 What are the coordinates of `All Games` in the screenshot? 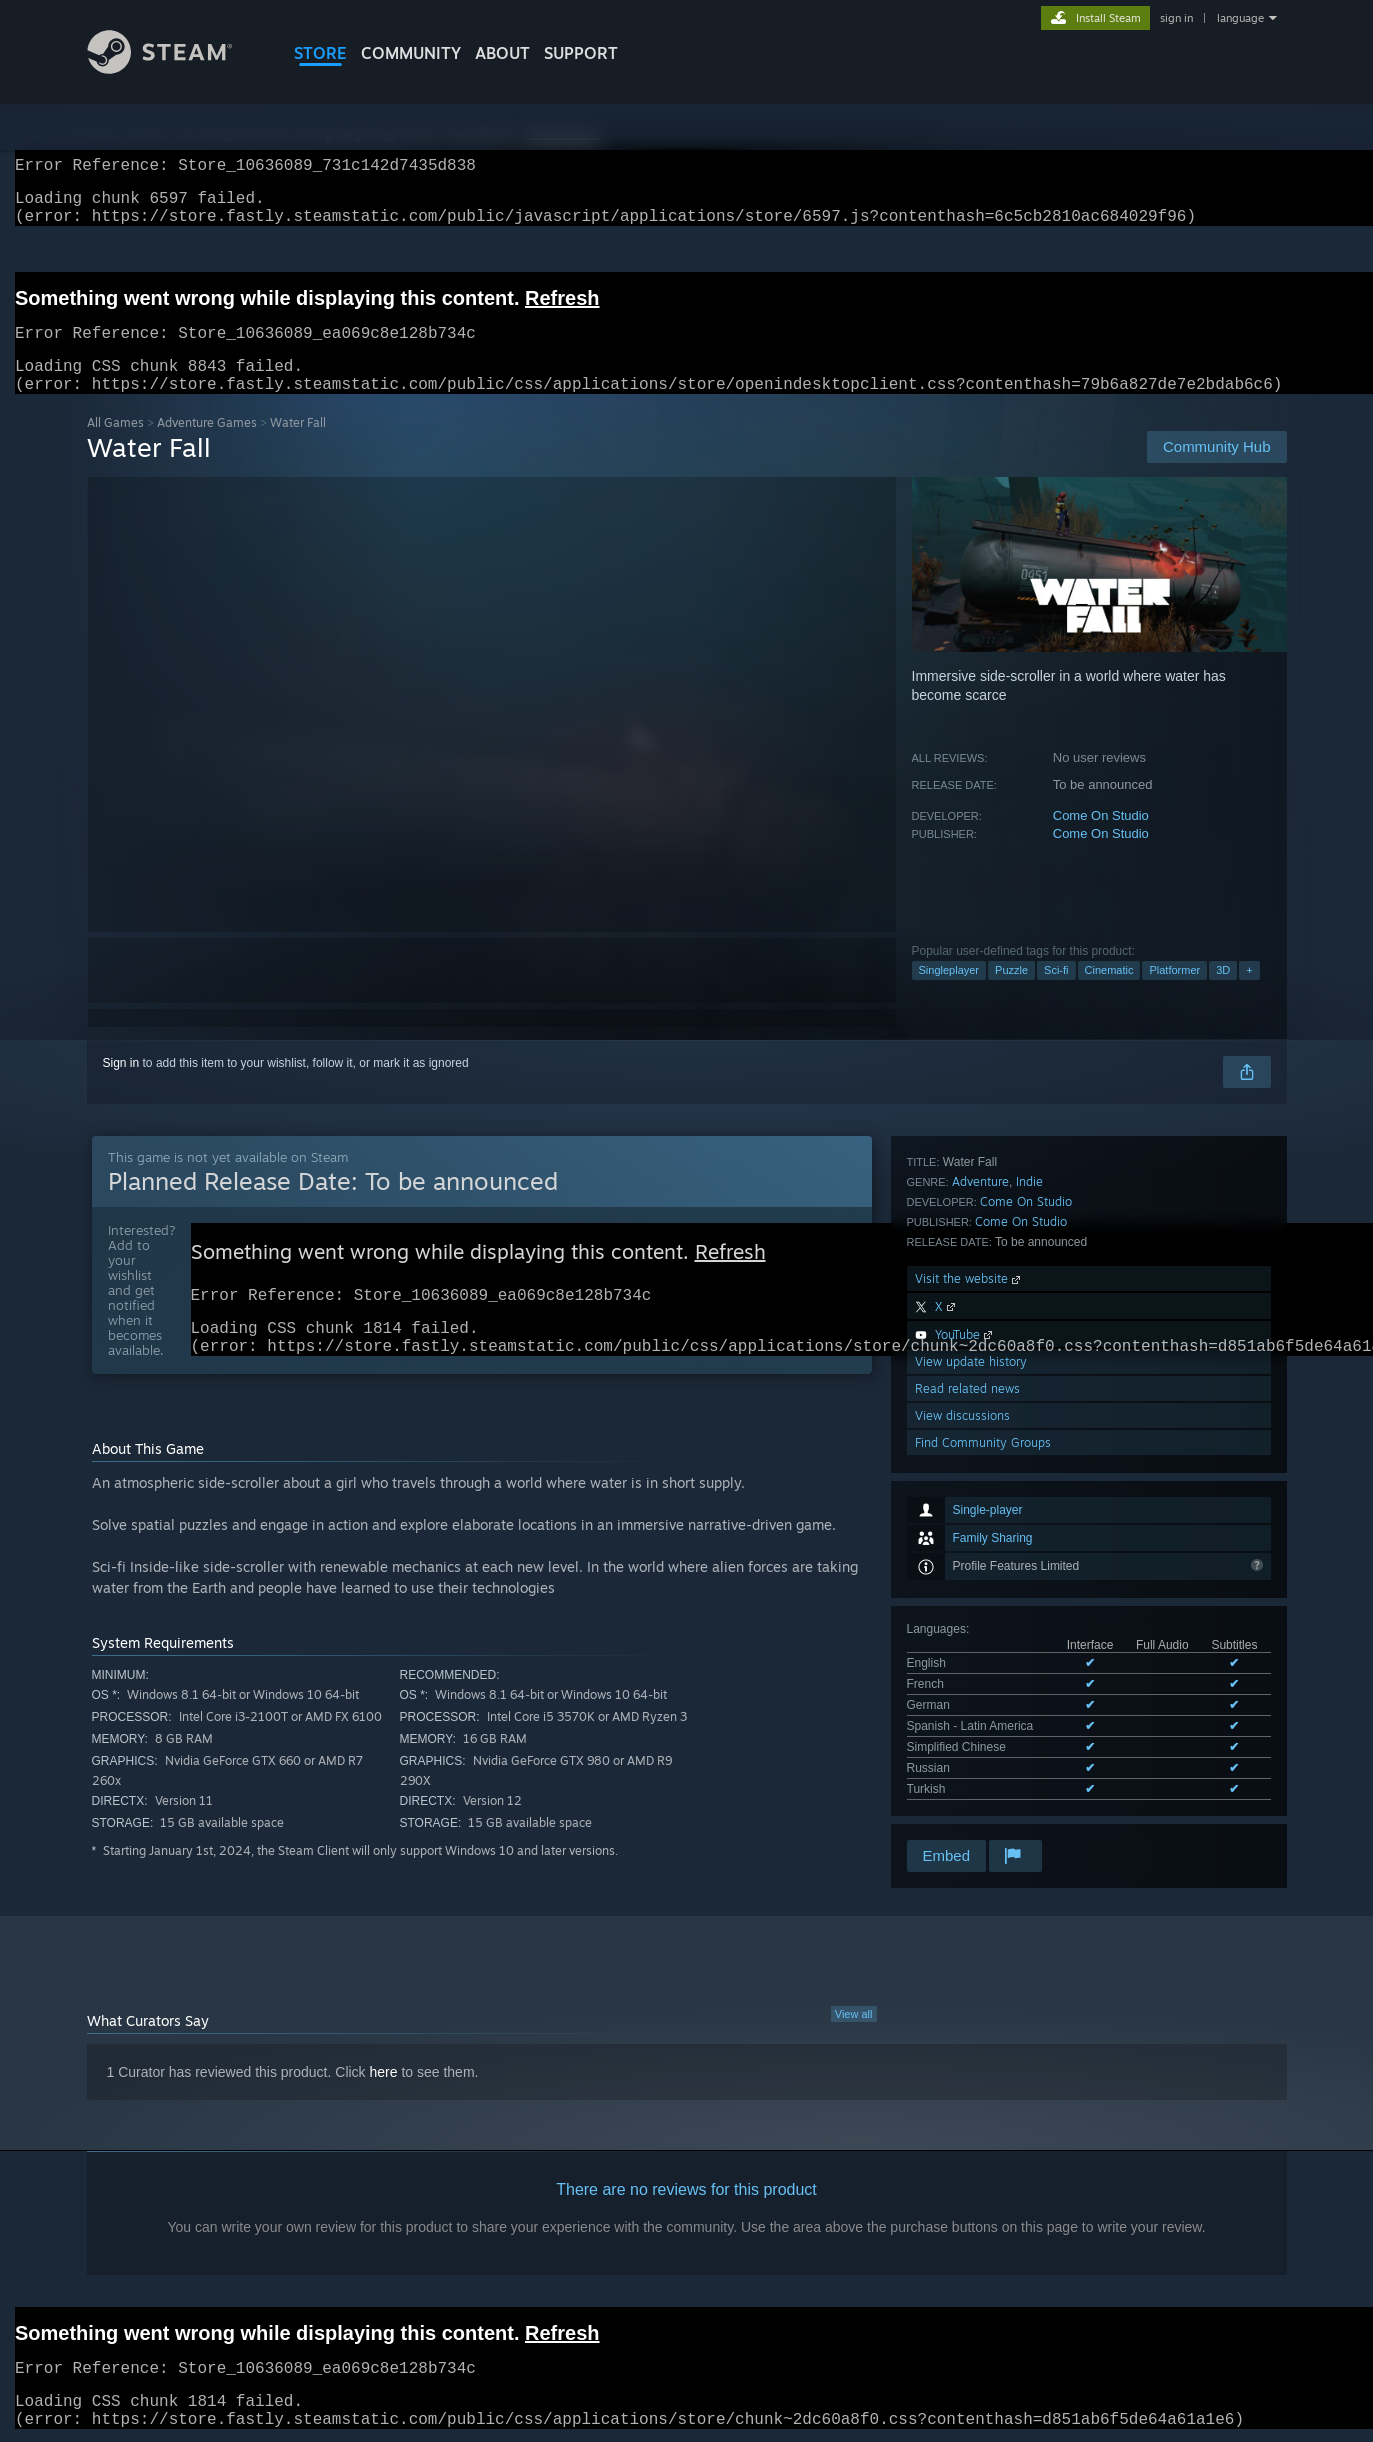 It's located at (115, 446).